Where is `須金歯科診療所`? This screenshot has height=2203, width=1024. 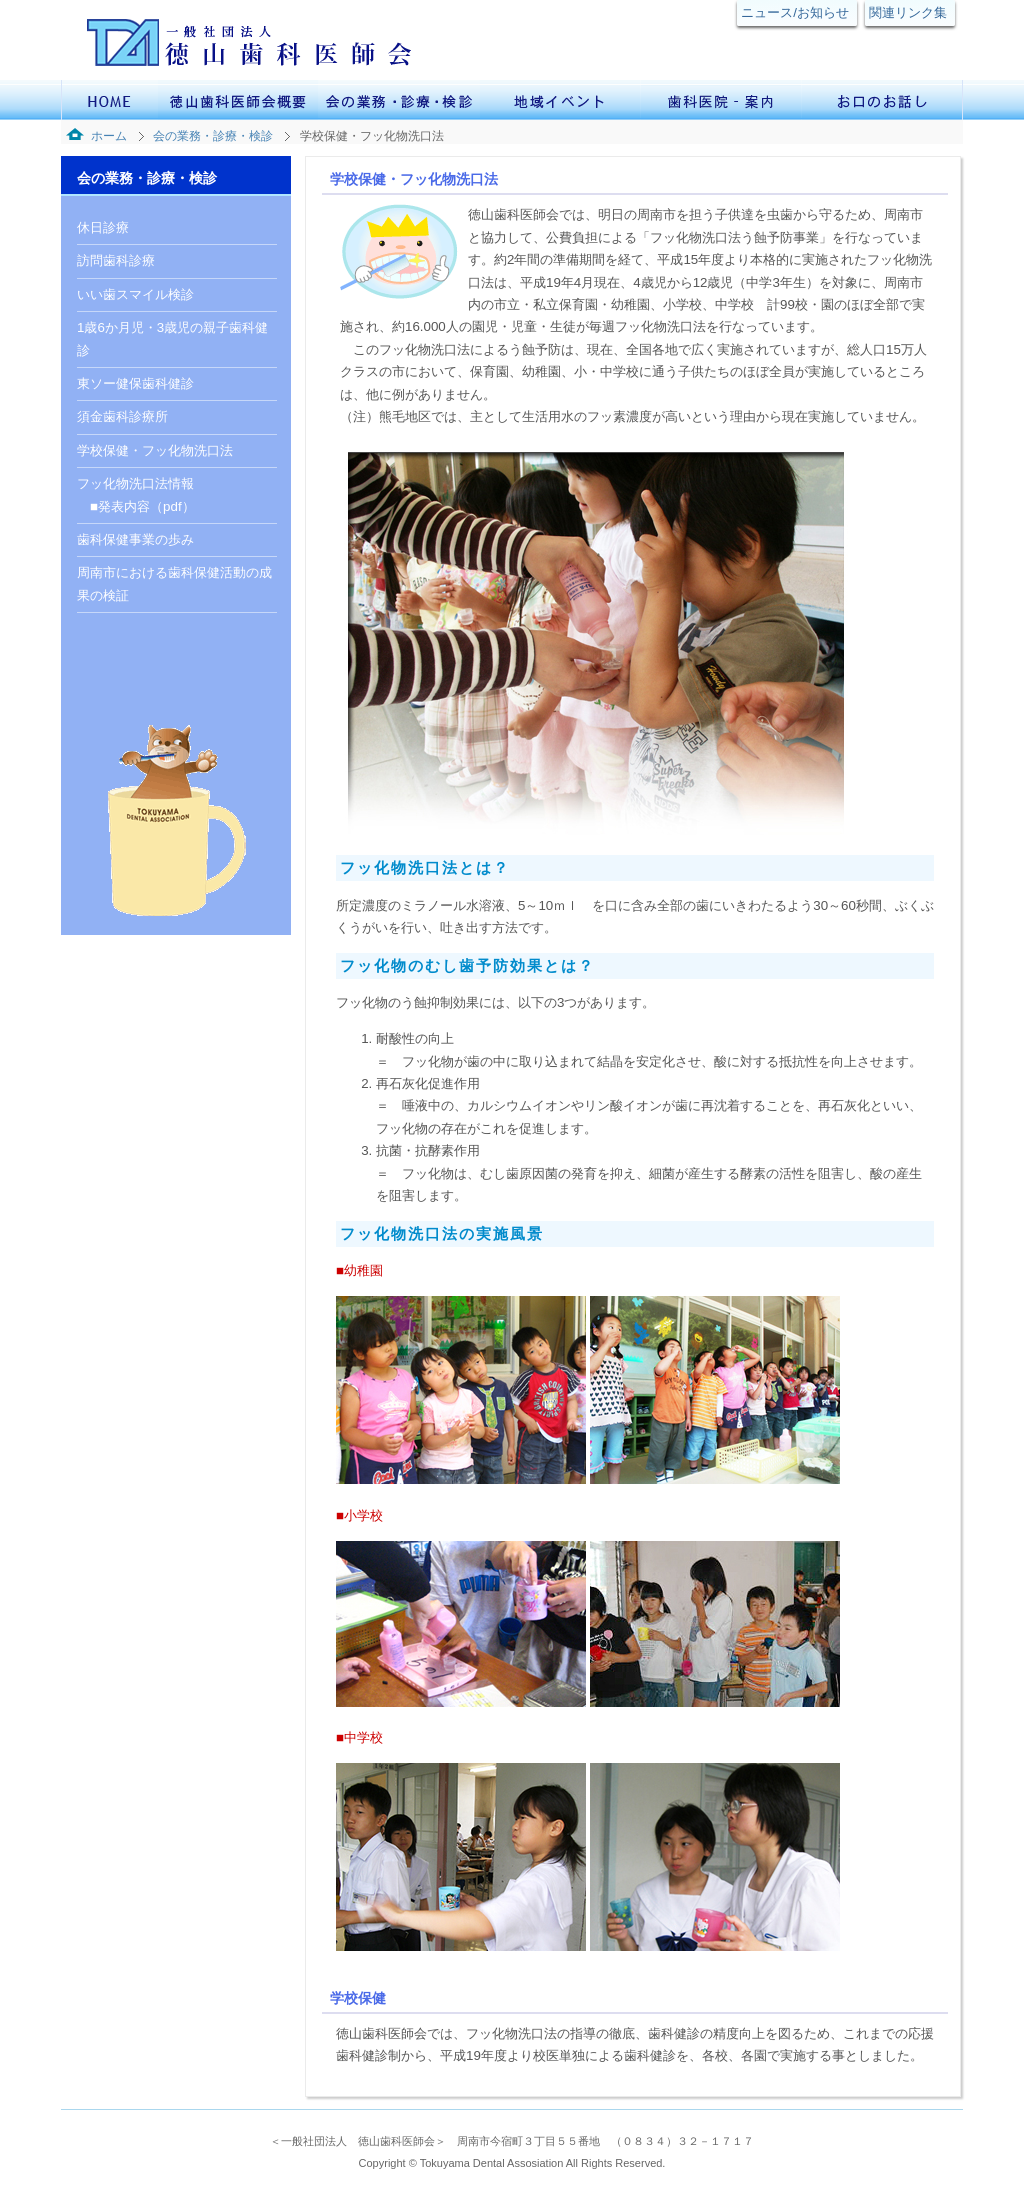
須金歯科診療所 is located at coordinates (122, 416).